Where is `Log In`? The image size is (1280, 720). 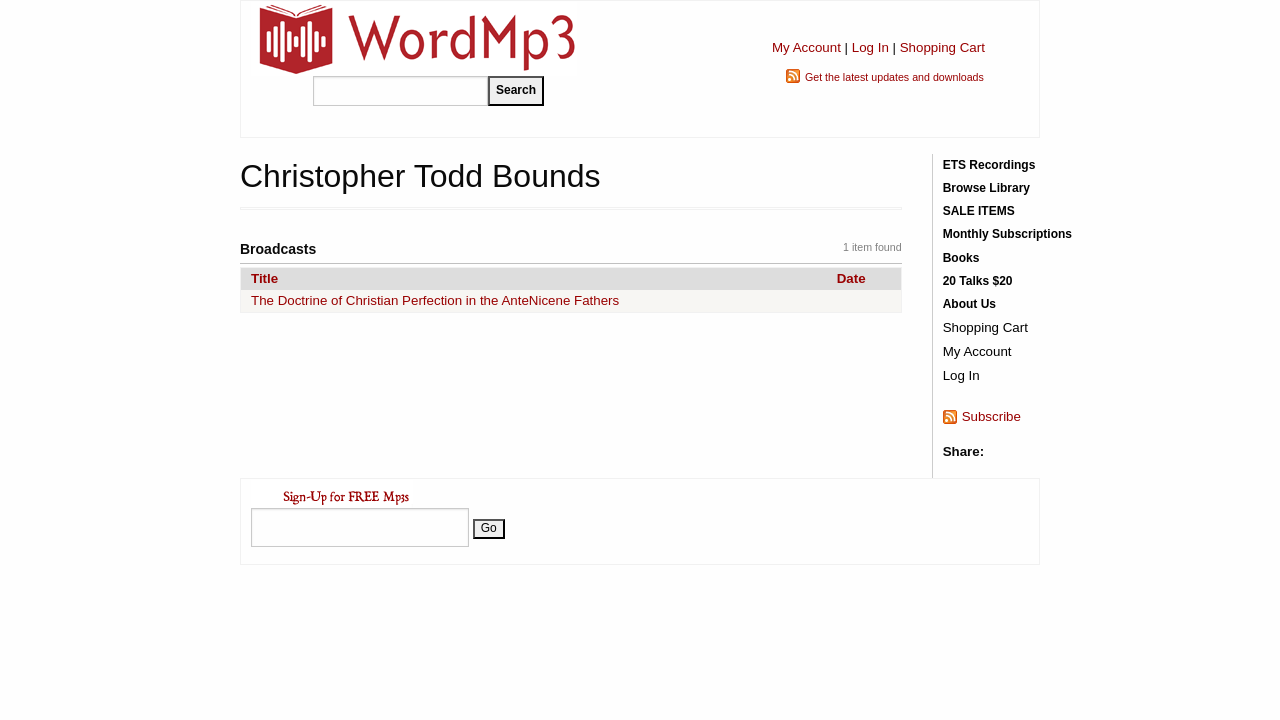 Log In is located at coordinates (870, 47).